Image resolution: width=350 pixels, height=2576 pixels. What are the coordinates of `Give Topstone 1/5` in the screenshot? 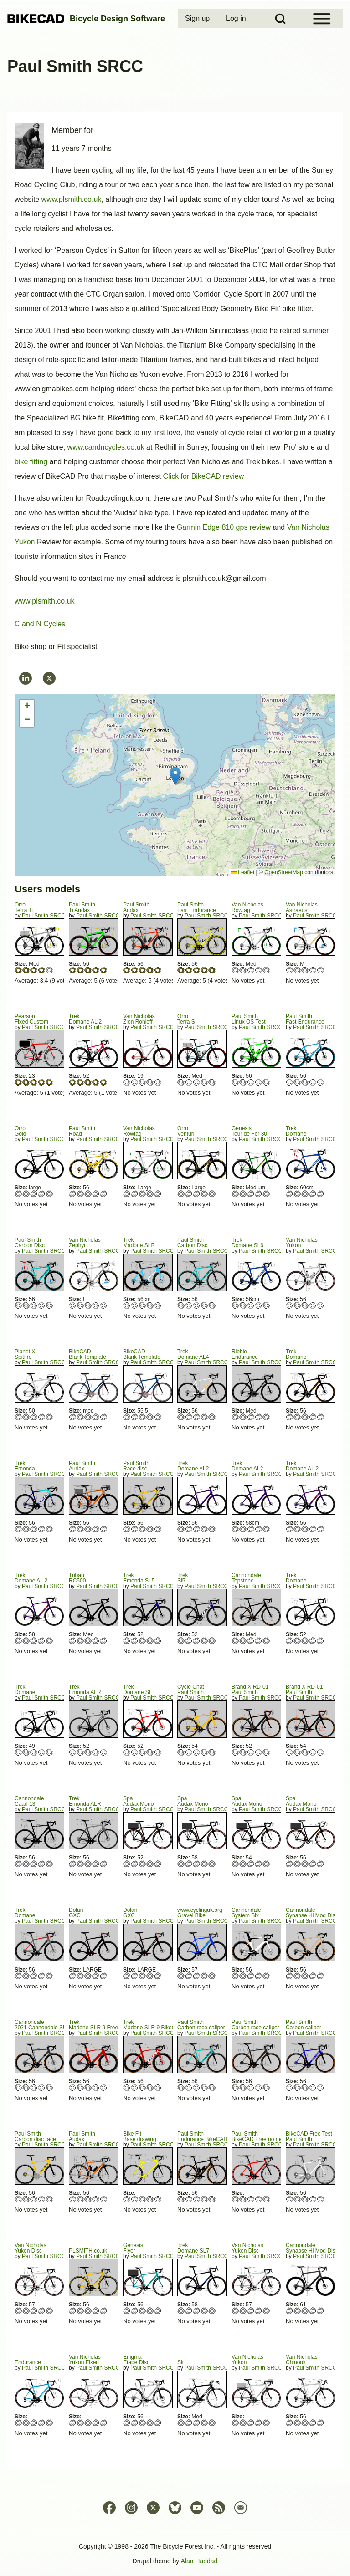 It's located at (235, 1640).